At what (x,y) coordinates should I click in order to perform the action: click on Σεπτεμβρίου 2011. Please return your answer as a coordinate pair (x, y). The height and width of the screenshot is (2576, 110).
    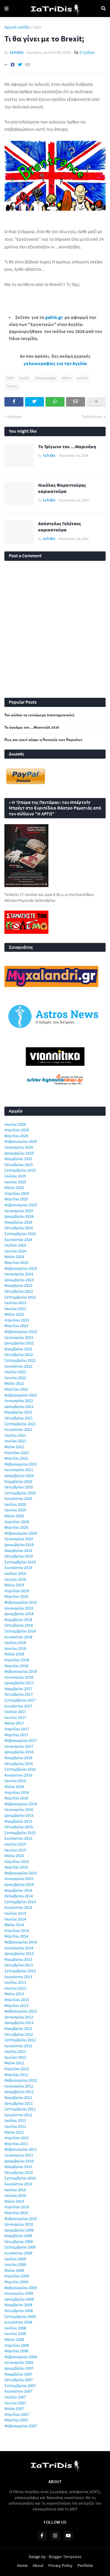
    Looking at the image, I should click on (20, 2109).